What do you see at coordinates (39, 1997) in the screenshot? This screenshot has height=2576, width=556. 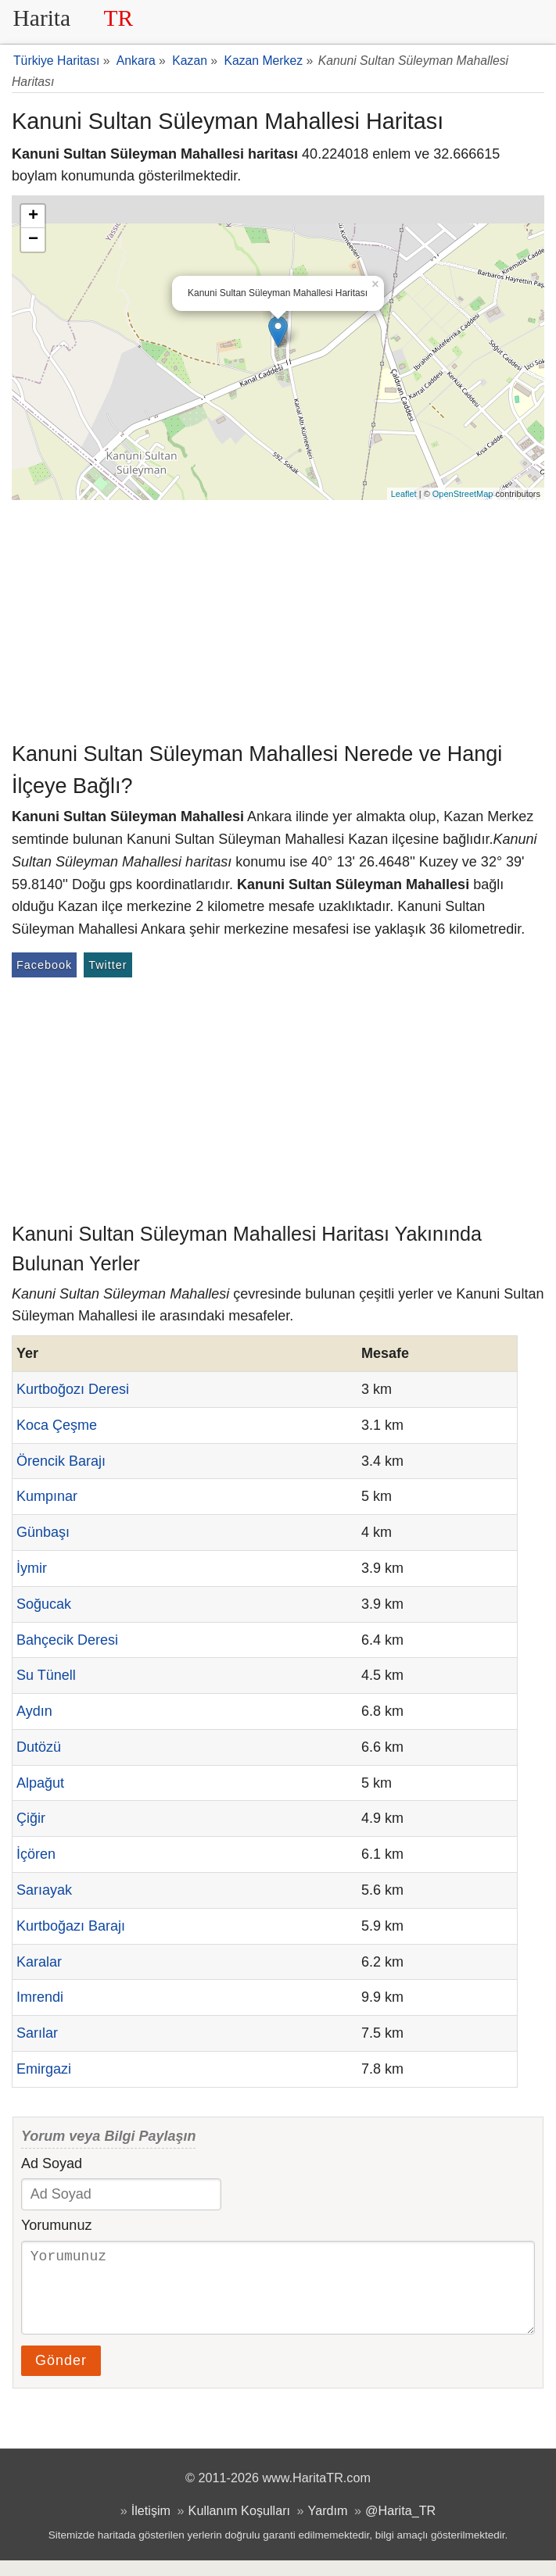 I see `Imrendi` at bounding box center [39, 1997].